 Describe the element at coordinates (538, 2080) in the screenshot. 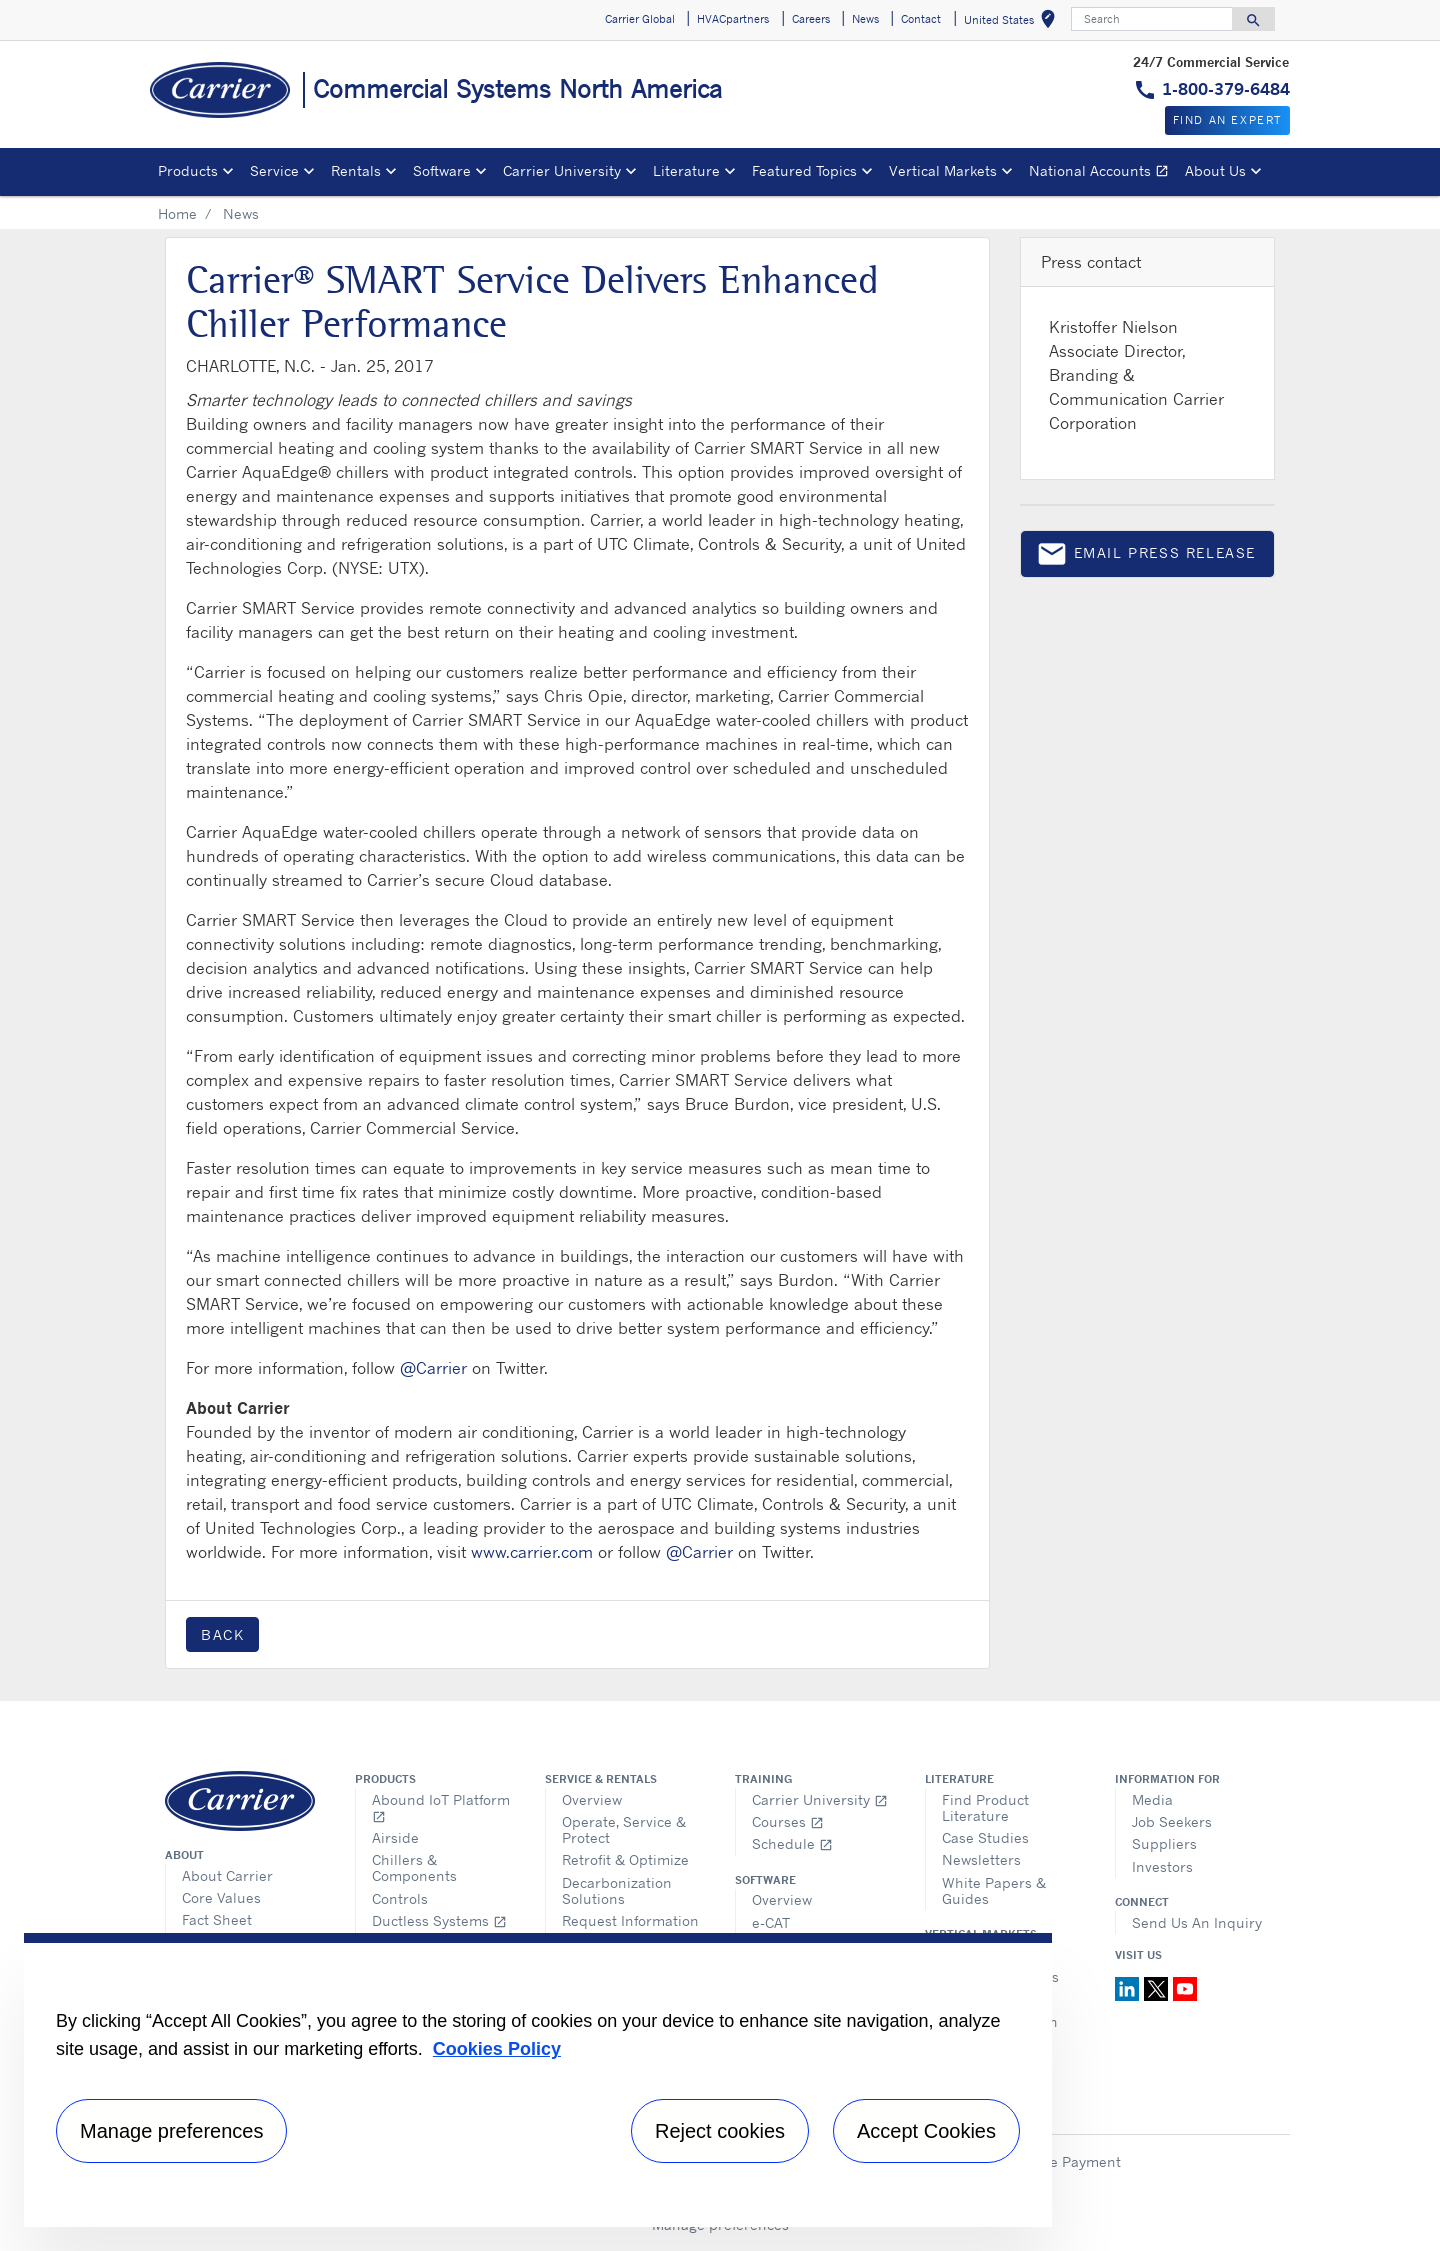

I see `[region]` at that location.